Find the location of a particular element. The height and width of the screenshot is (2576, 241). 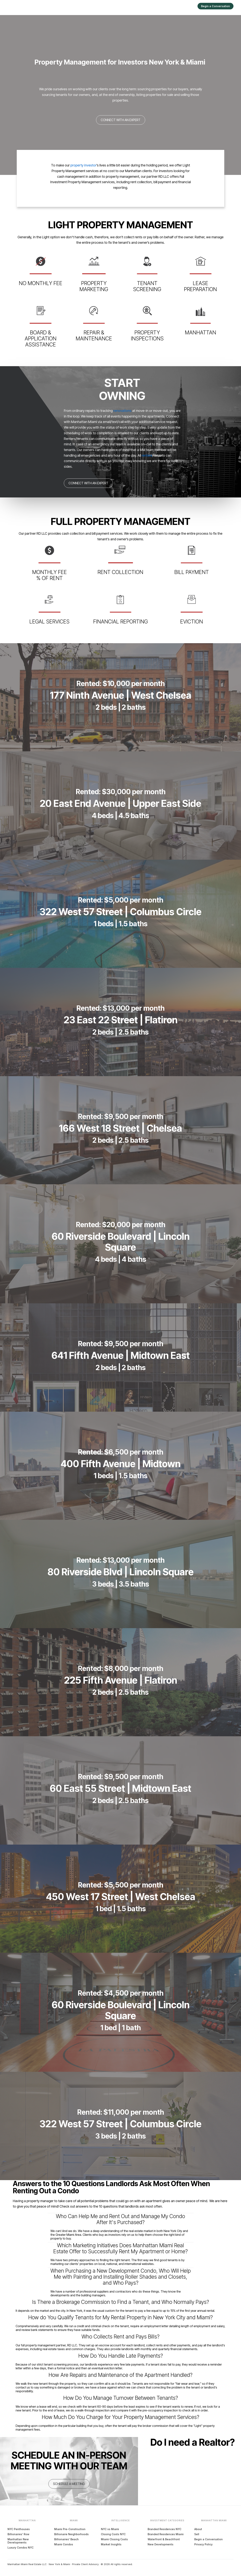

Branded Residences Miami is located at coordinates (166, 2534).